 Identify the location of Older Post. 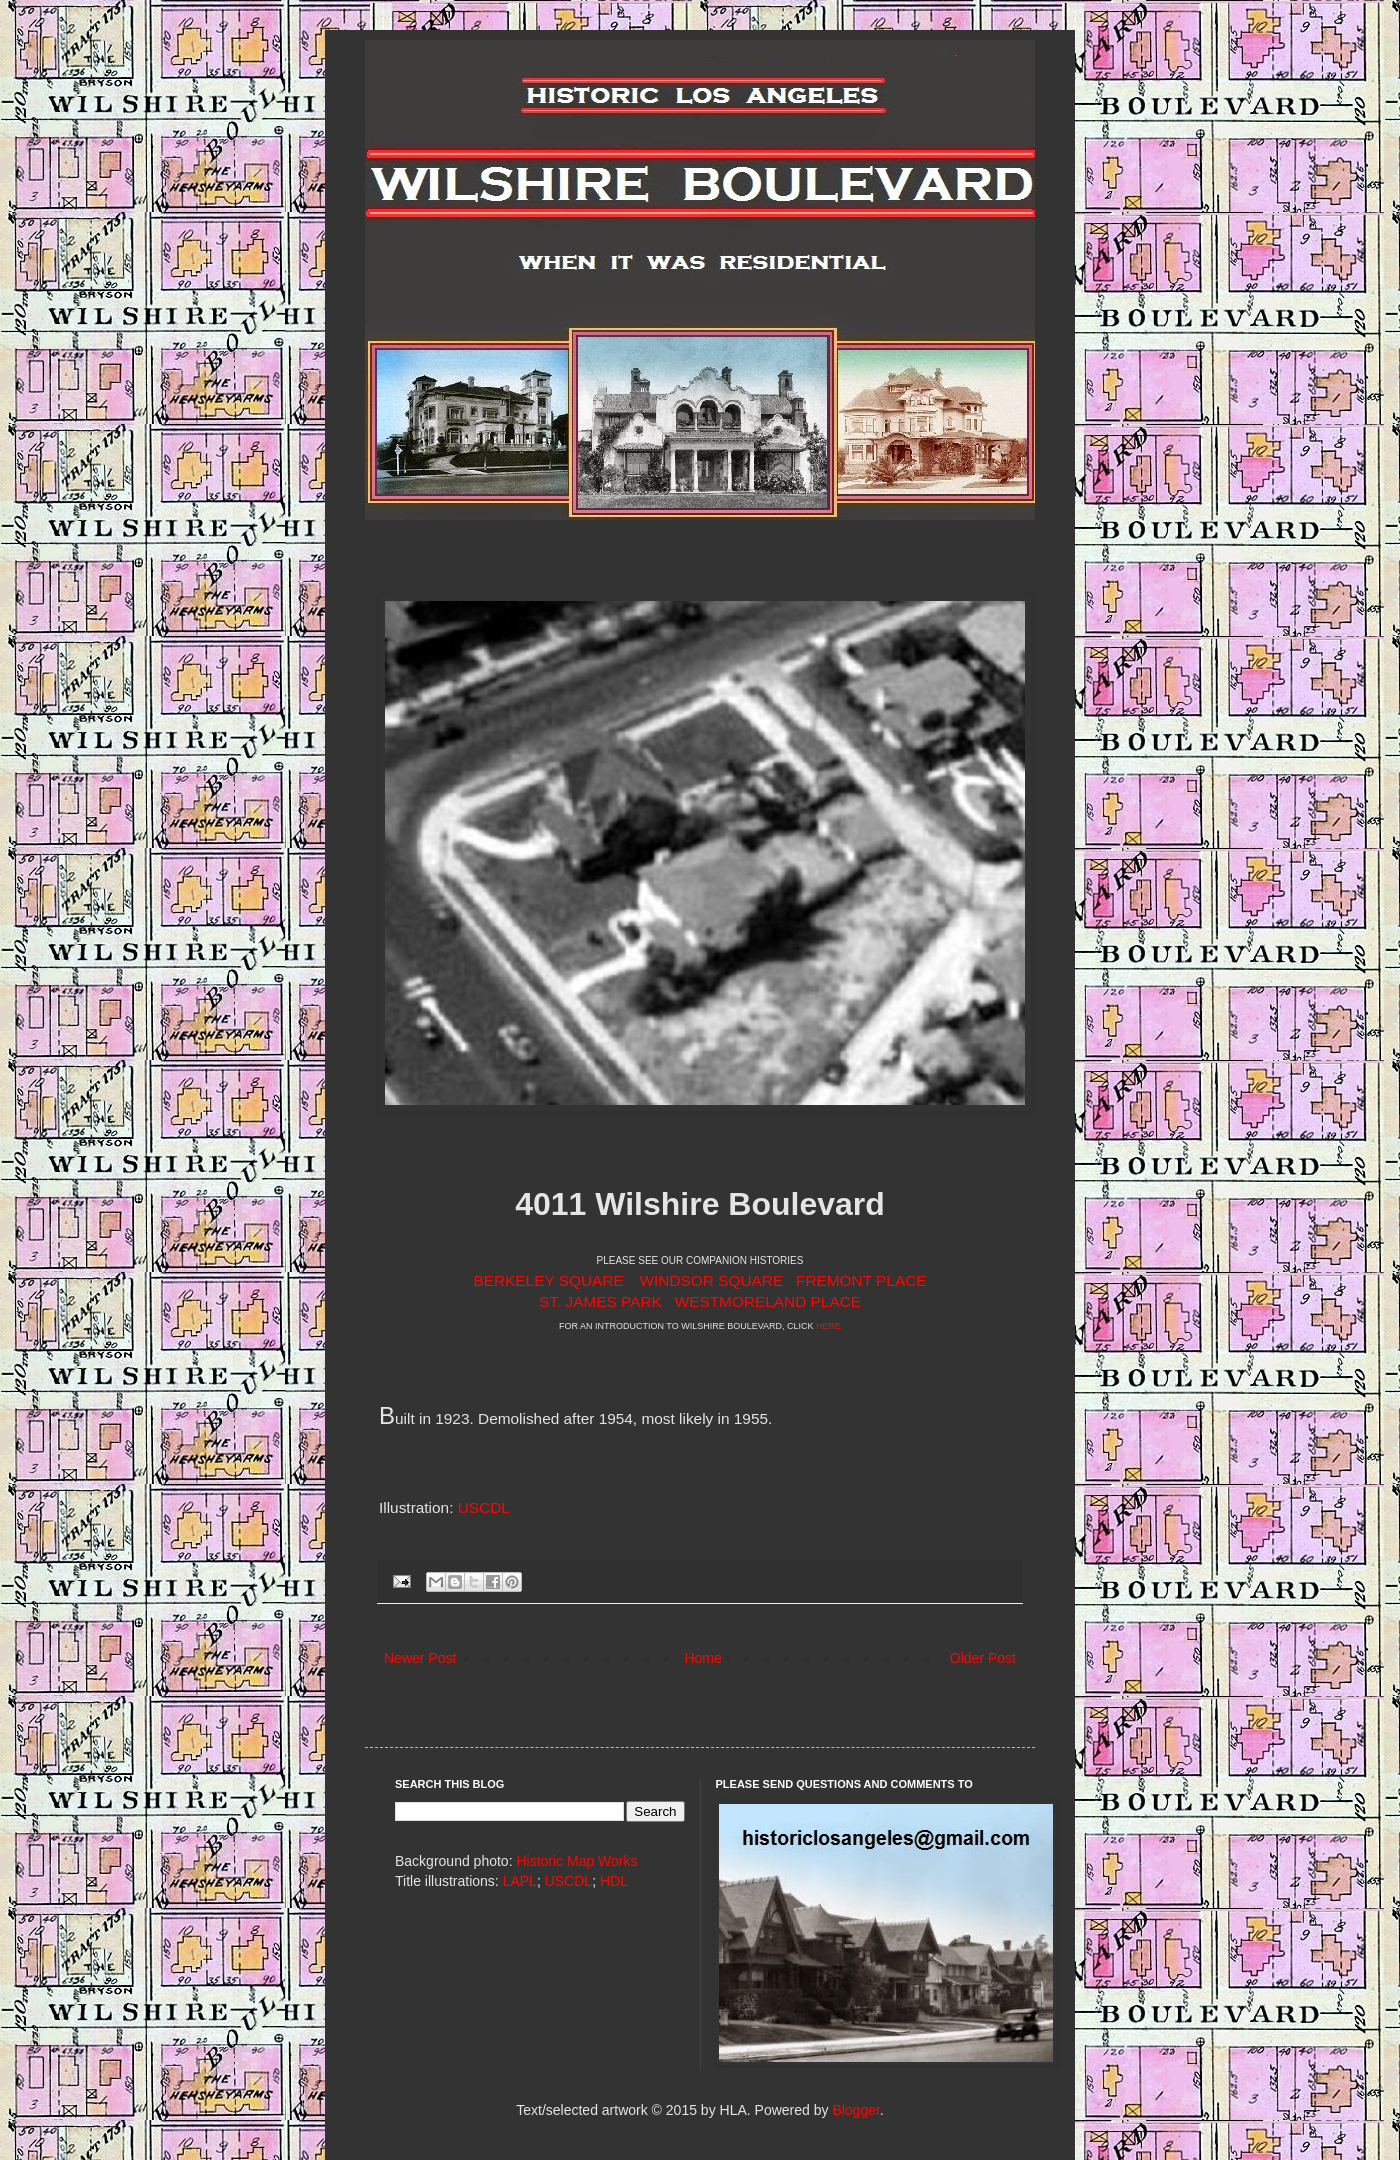
(983, 1658).